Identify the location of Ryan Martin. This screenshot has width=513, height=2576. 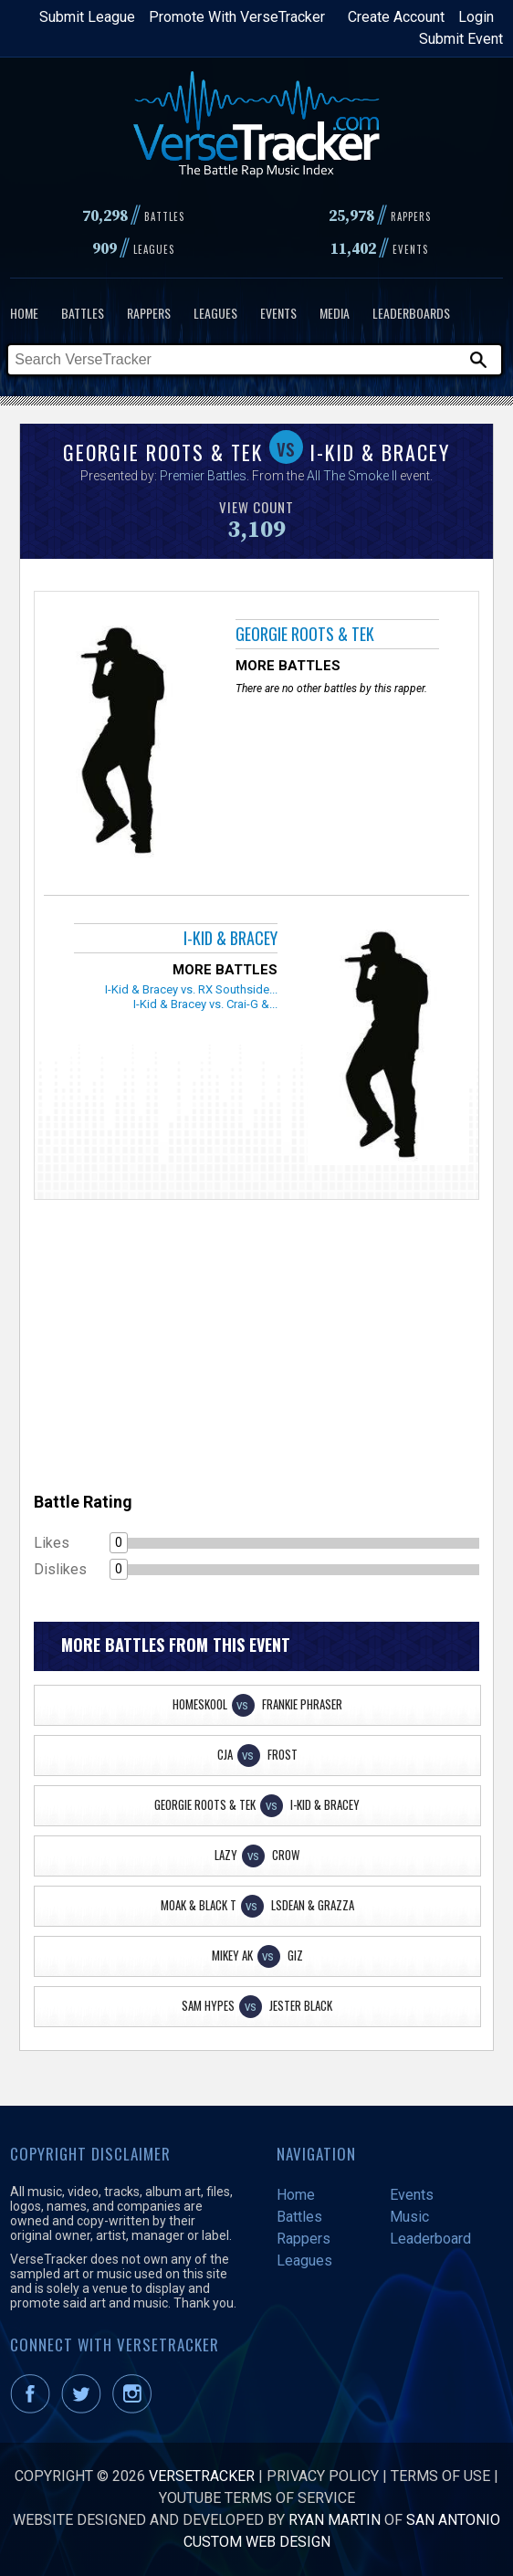
(334, 2520).